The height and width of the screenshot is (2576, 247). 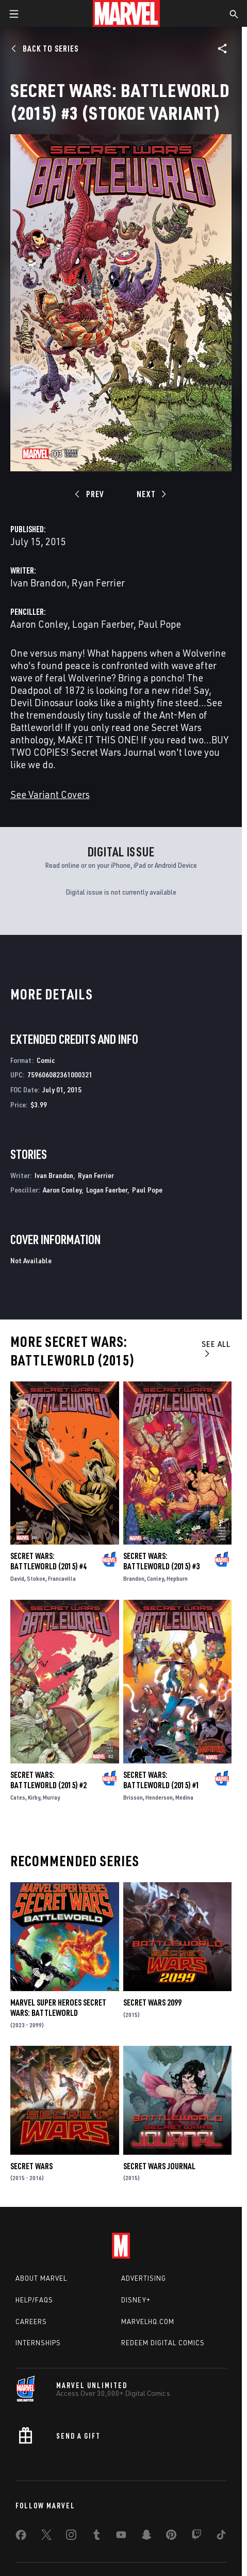 What do you see at coordinates (161, 1780) in the screenshot?
I see `Secret Wars: Battleworld (2015) #1` at bounding box center [161, 1780].